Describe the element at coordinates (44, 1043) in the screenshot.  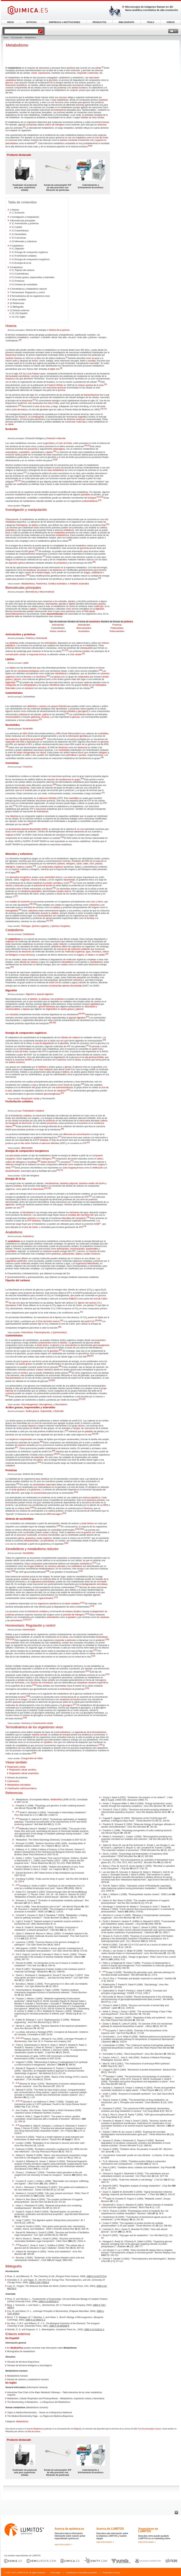
I see `ruta de degradación` at that location.